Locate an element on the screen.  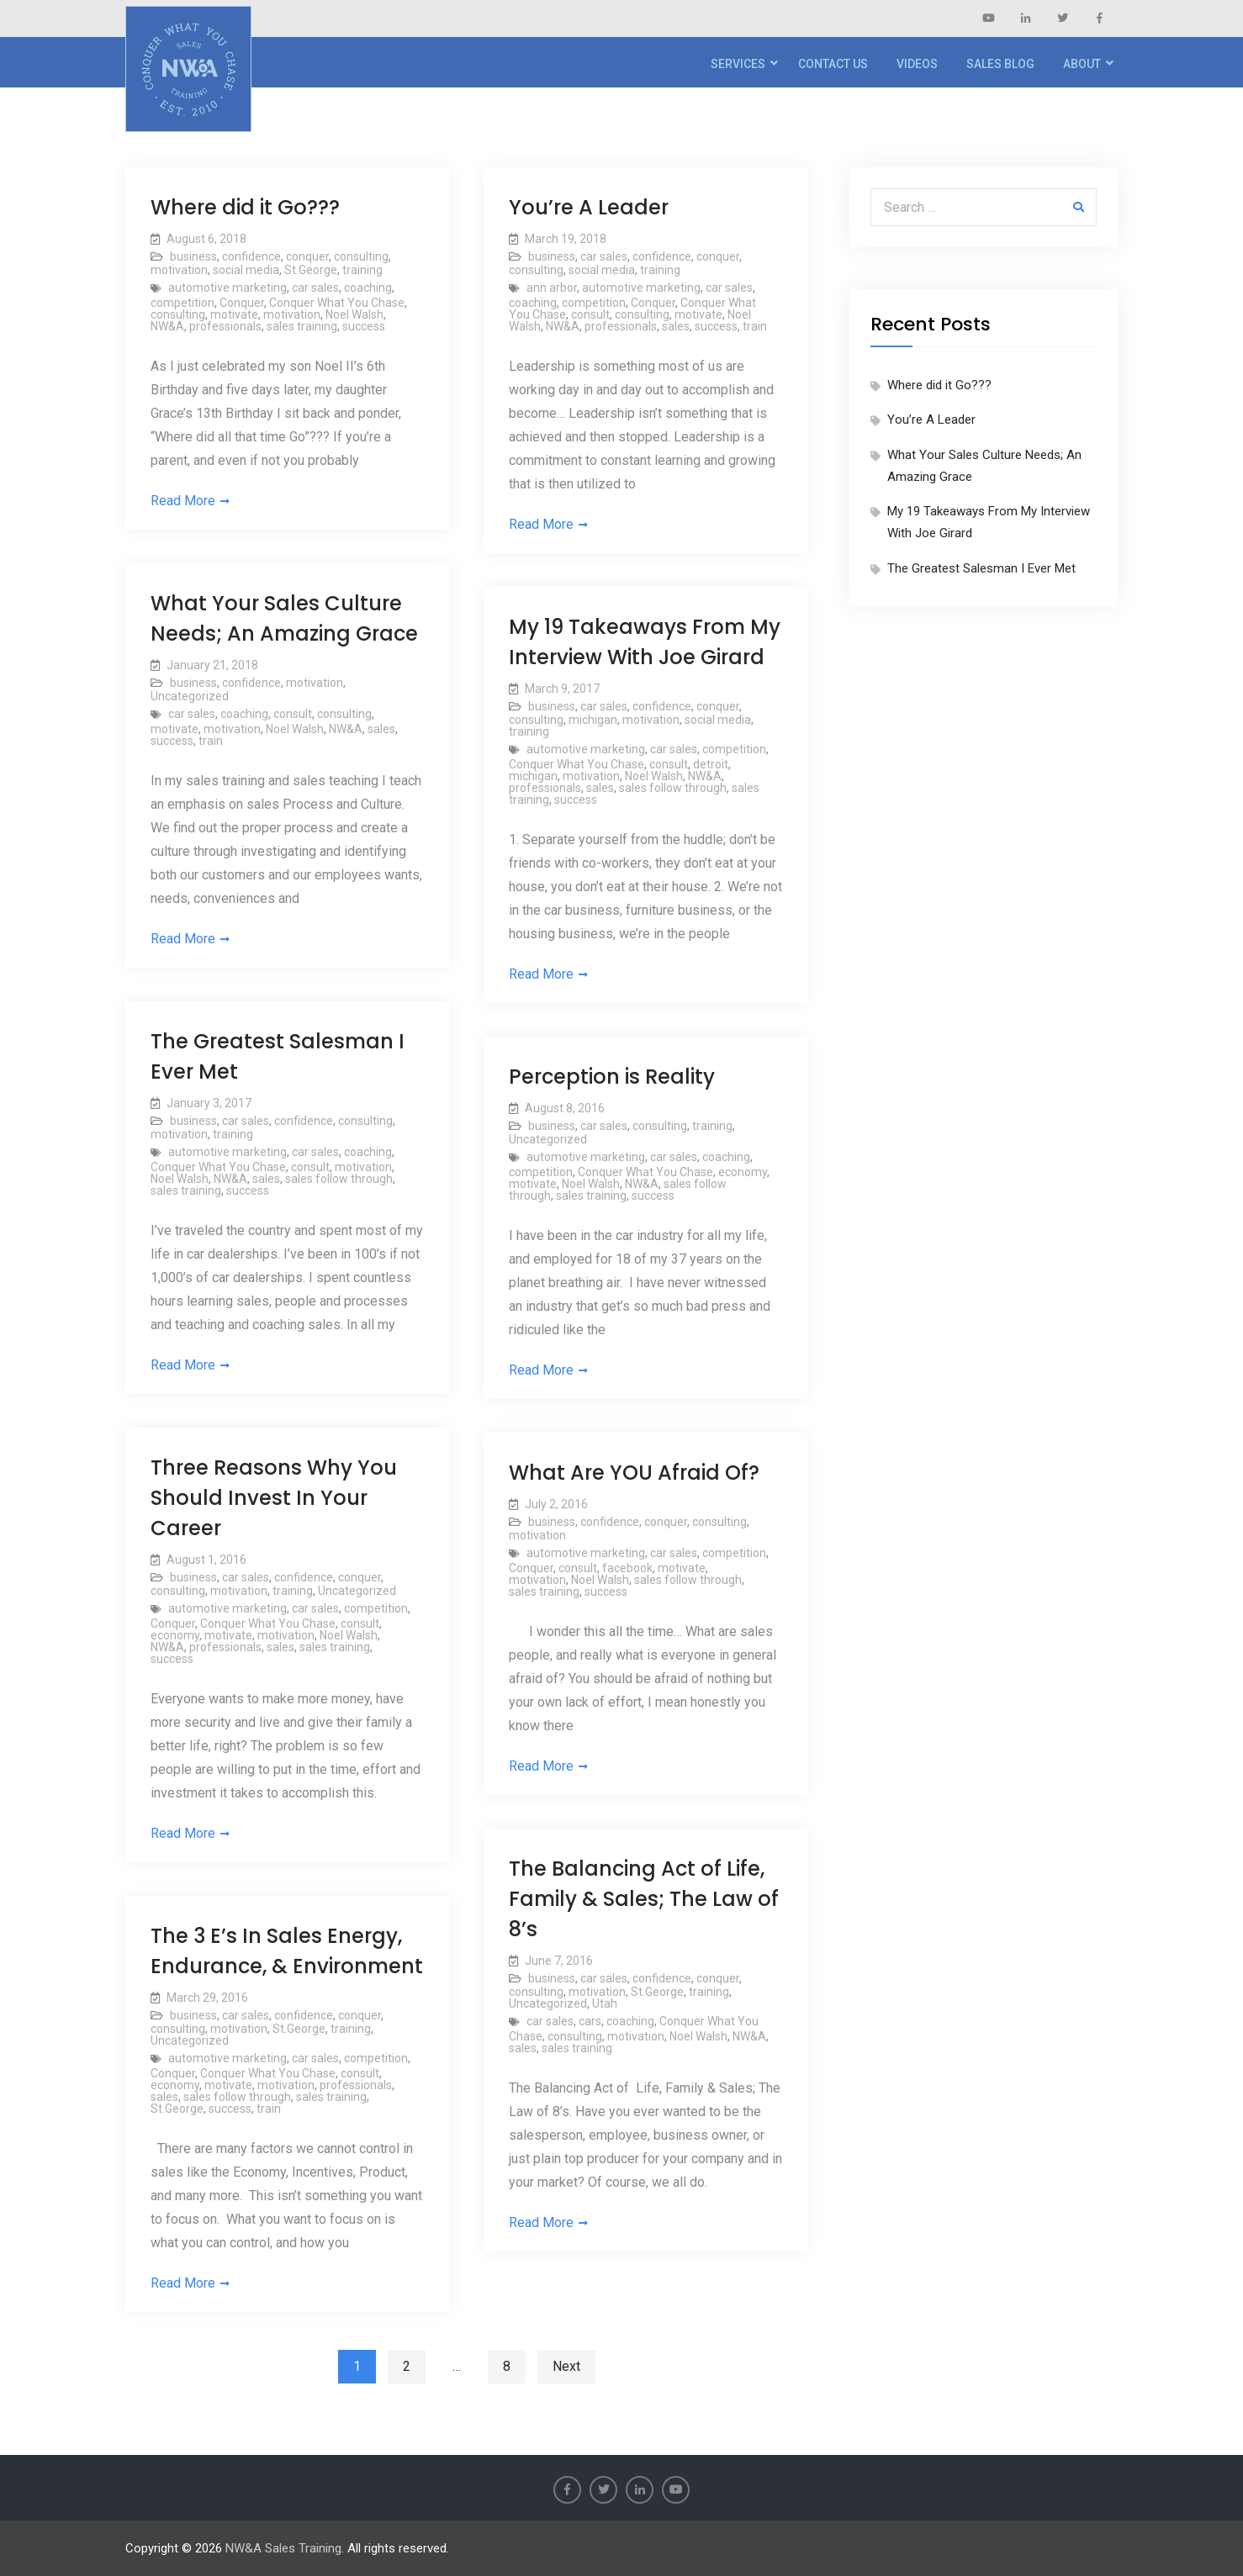
2 [Page 2] is located at coordinates (406, 2366).